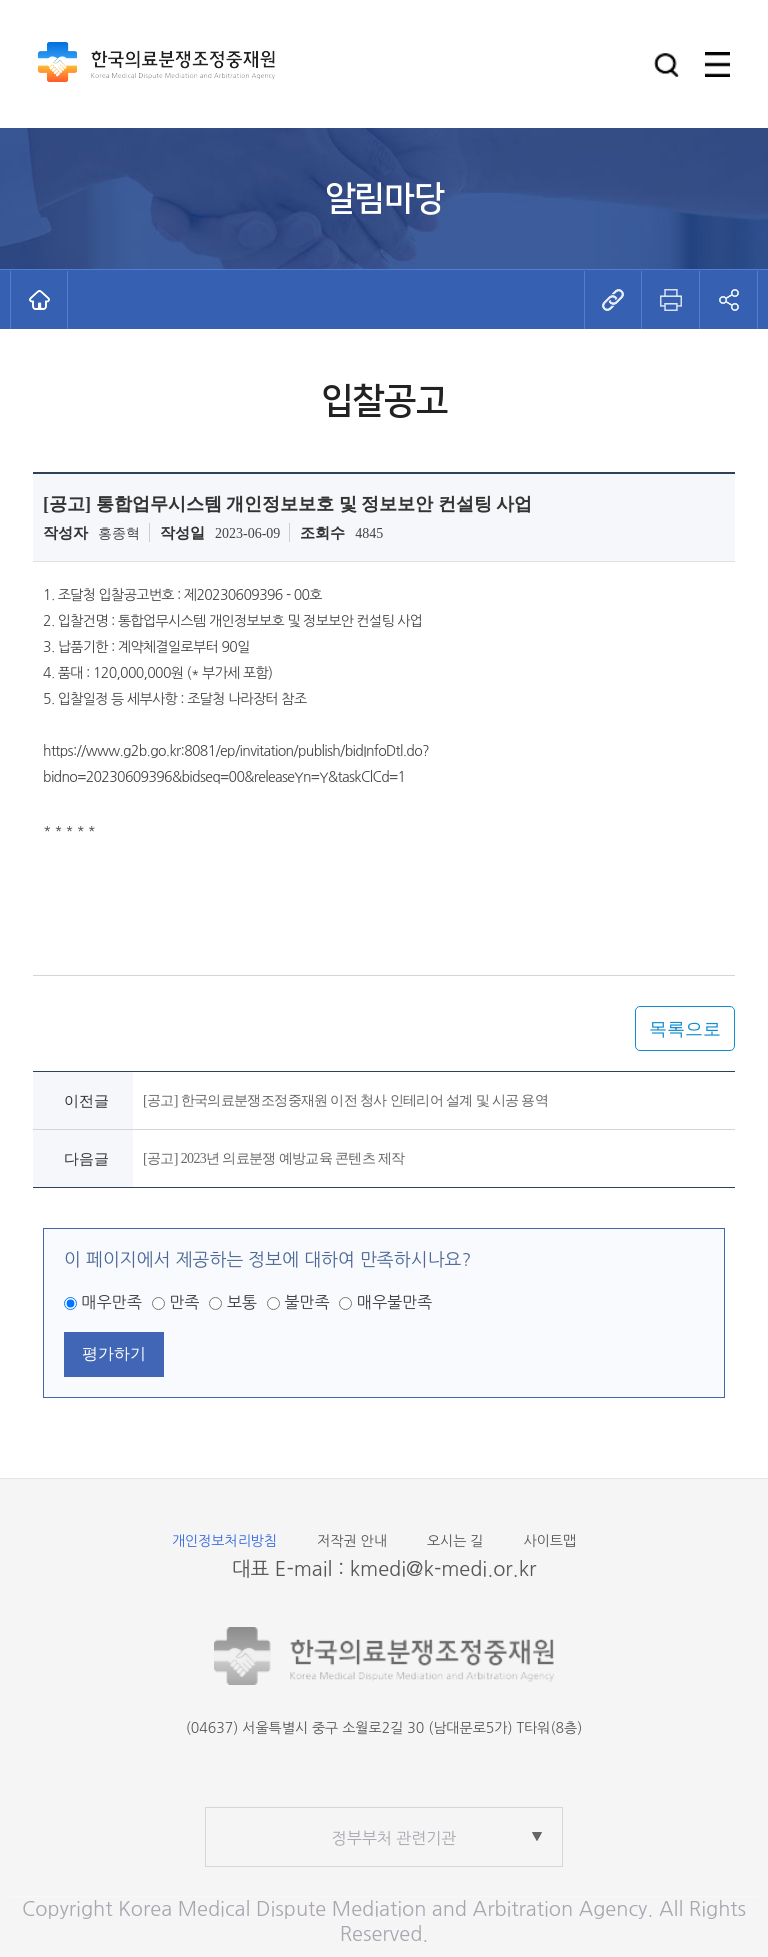  Describe the element at coordinates (685, 1029) in the screenshot. I see `목록으로` at that location.